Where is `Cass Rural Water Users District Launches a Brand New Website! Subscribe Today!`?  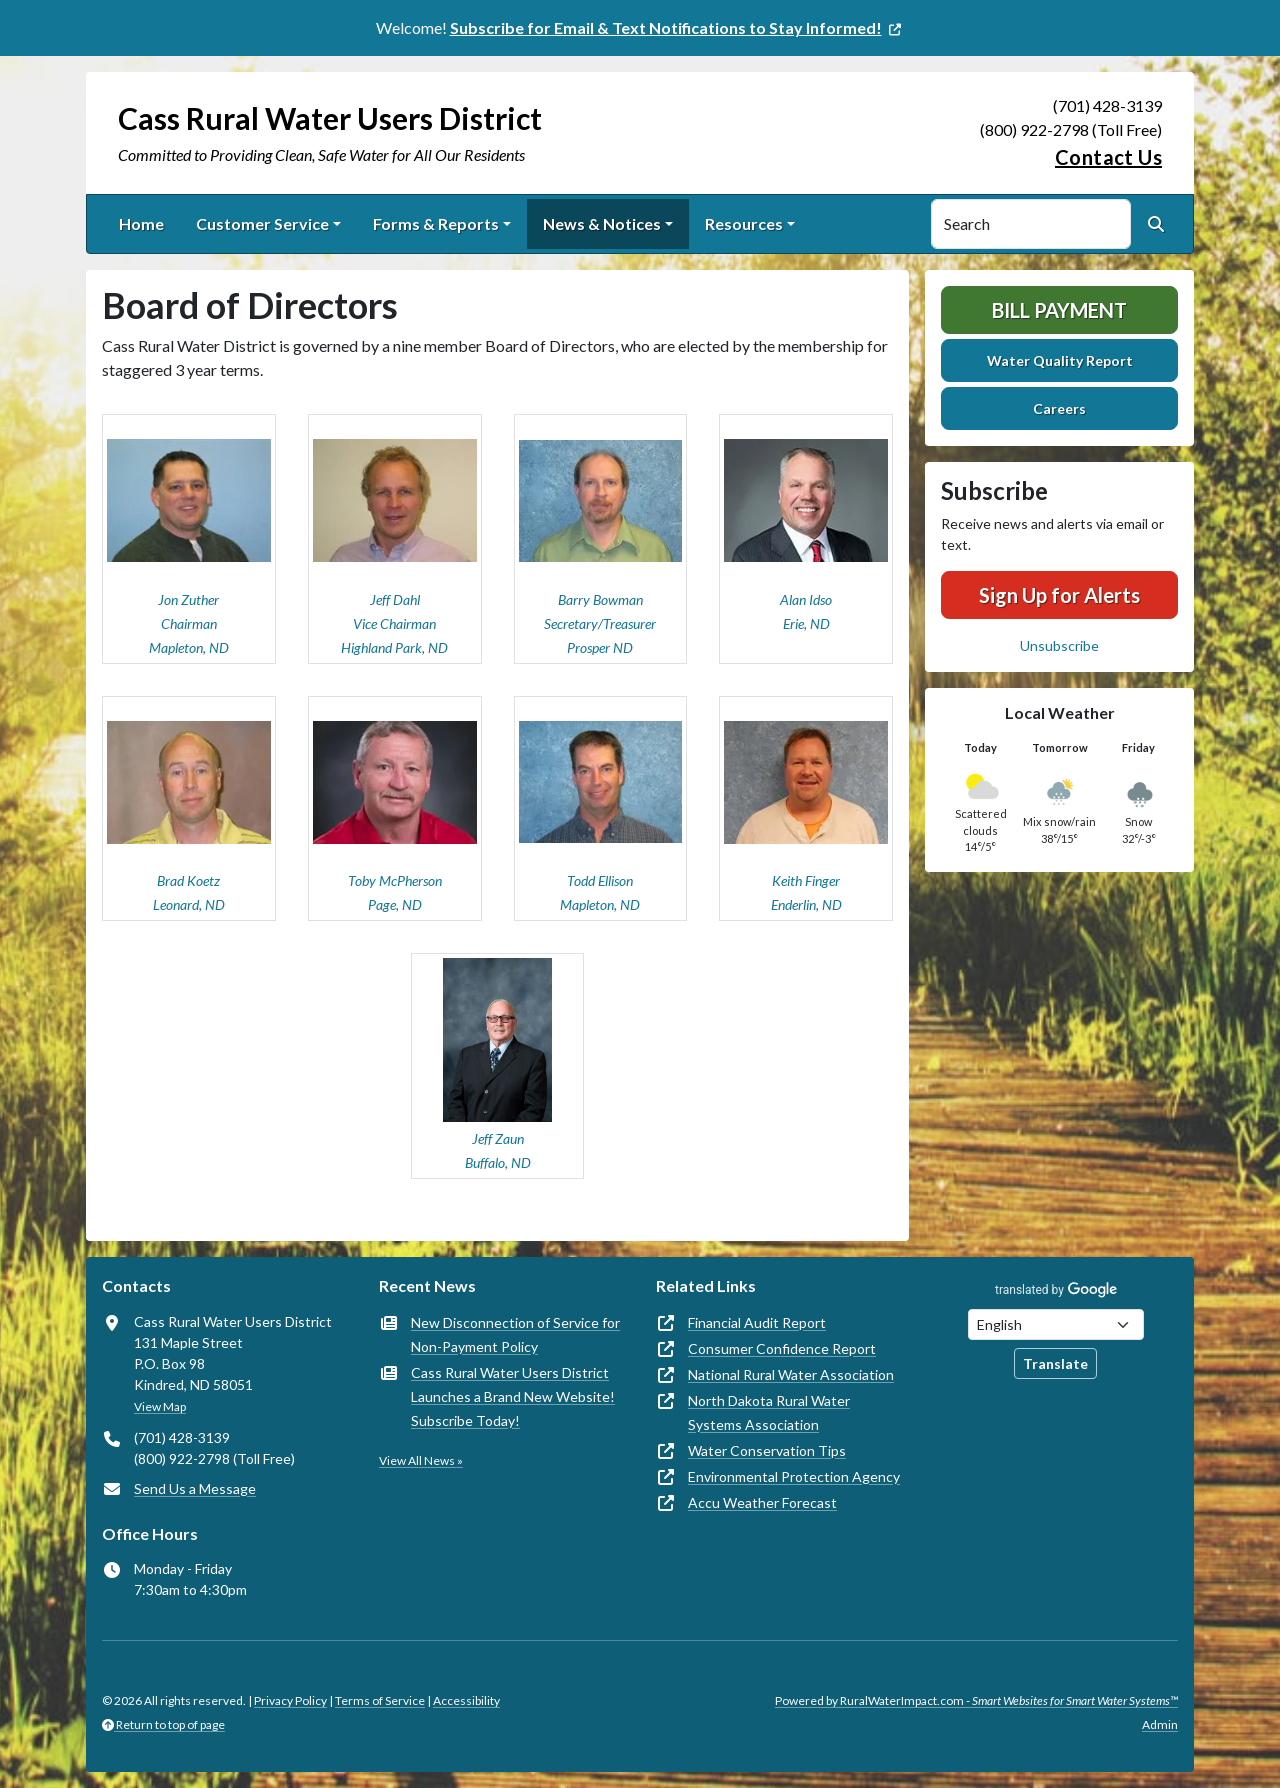 Cass Rural Water Users District Launches a Brand New Website! Subscribe Today! is located at coordinates (513, 1396).